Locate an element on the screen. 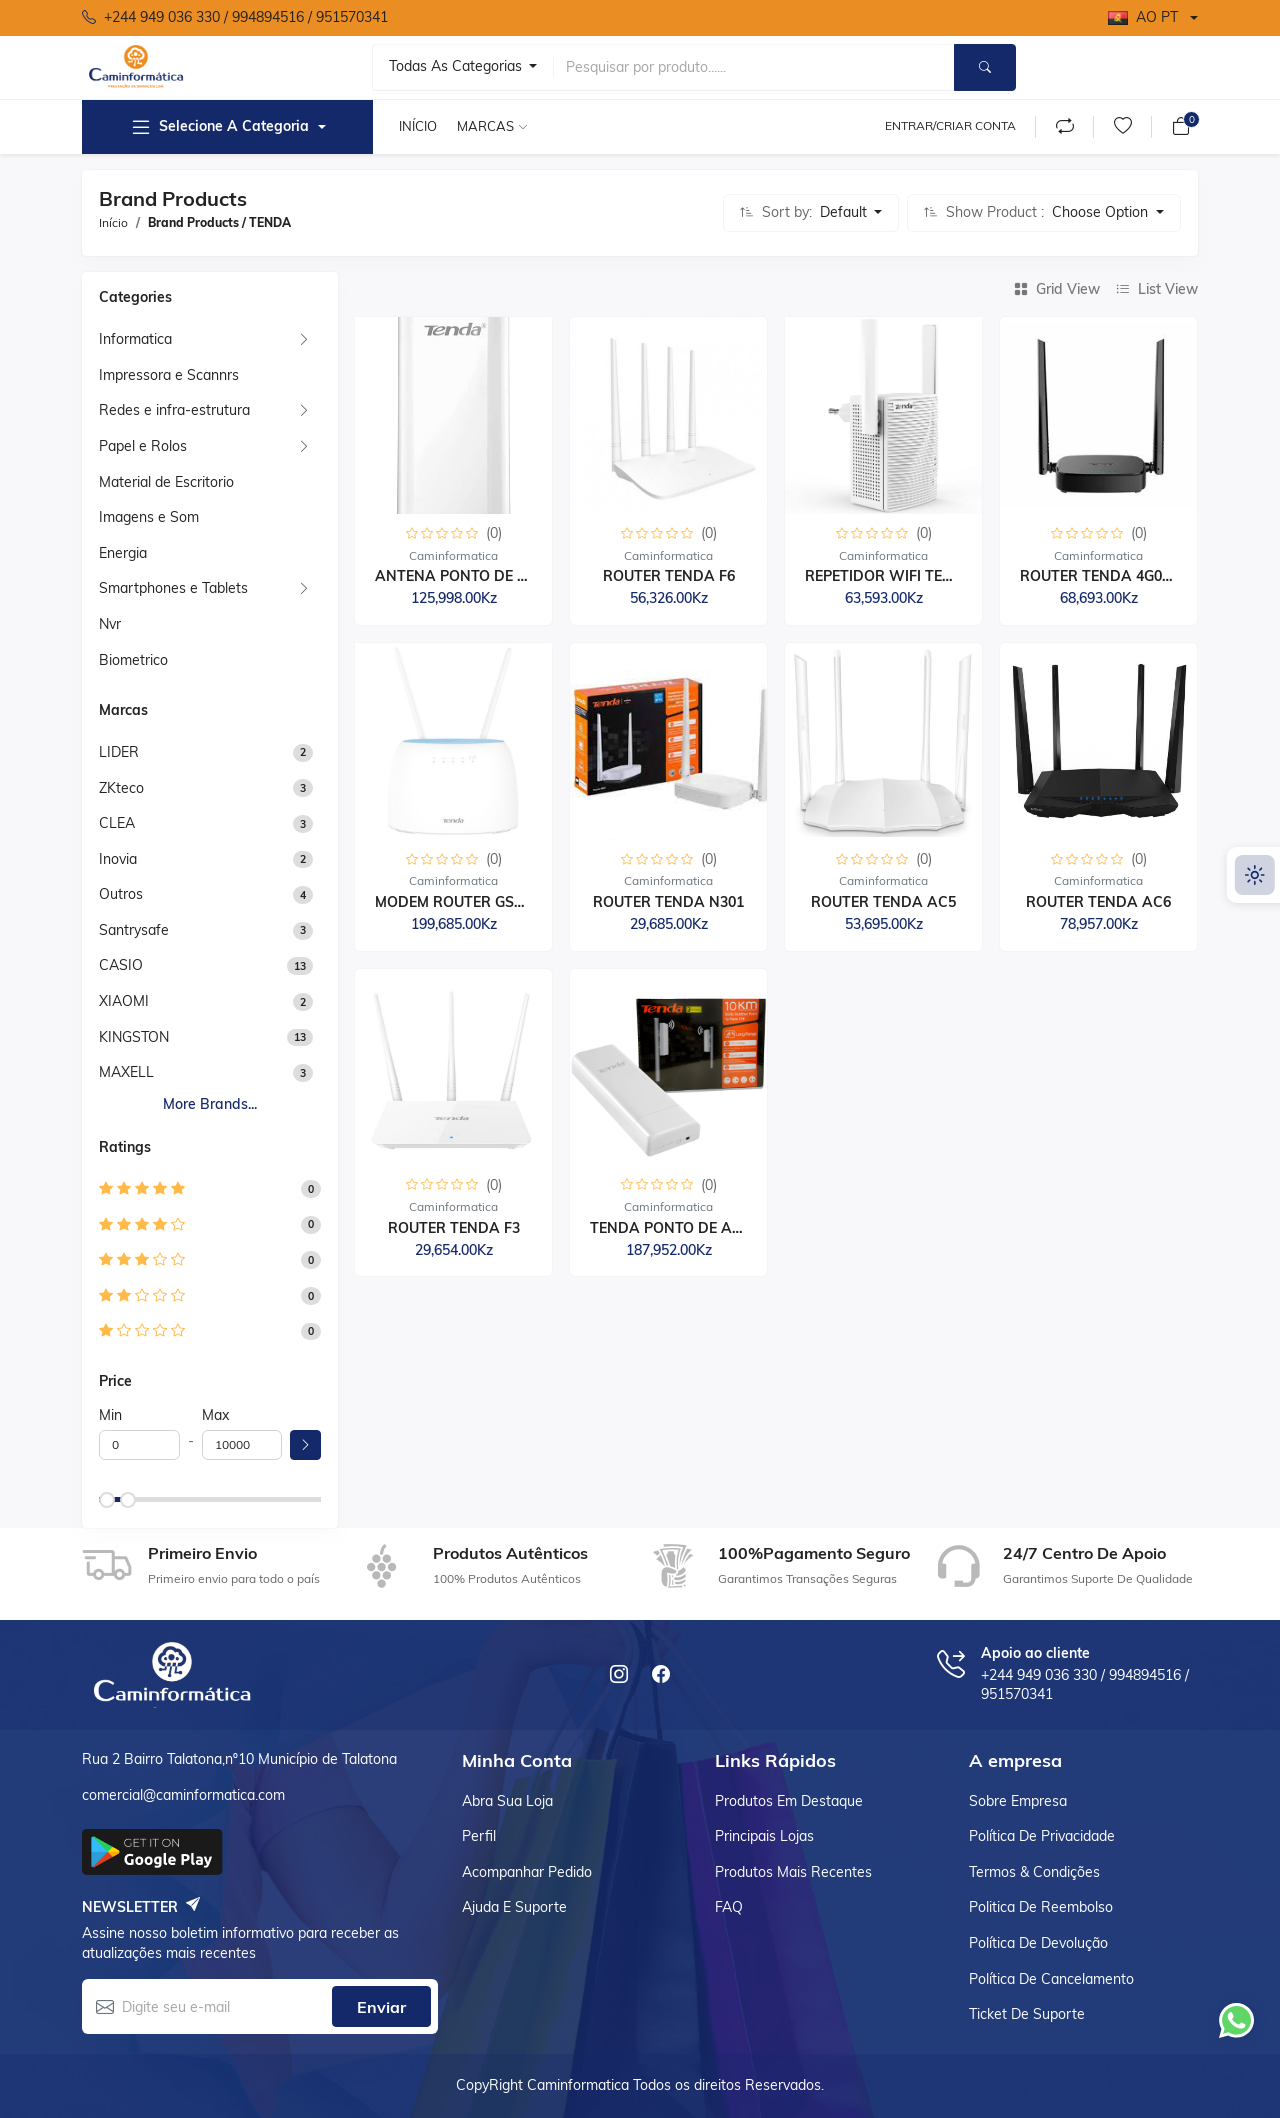 This screenshot has width=1280, height=2118. Política de cancelamento is located at coordinates (1051, 1979).